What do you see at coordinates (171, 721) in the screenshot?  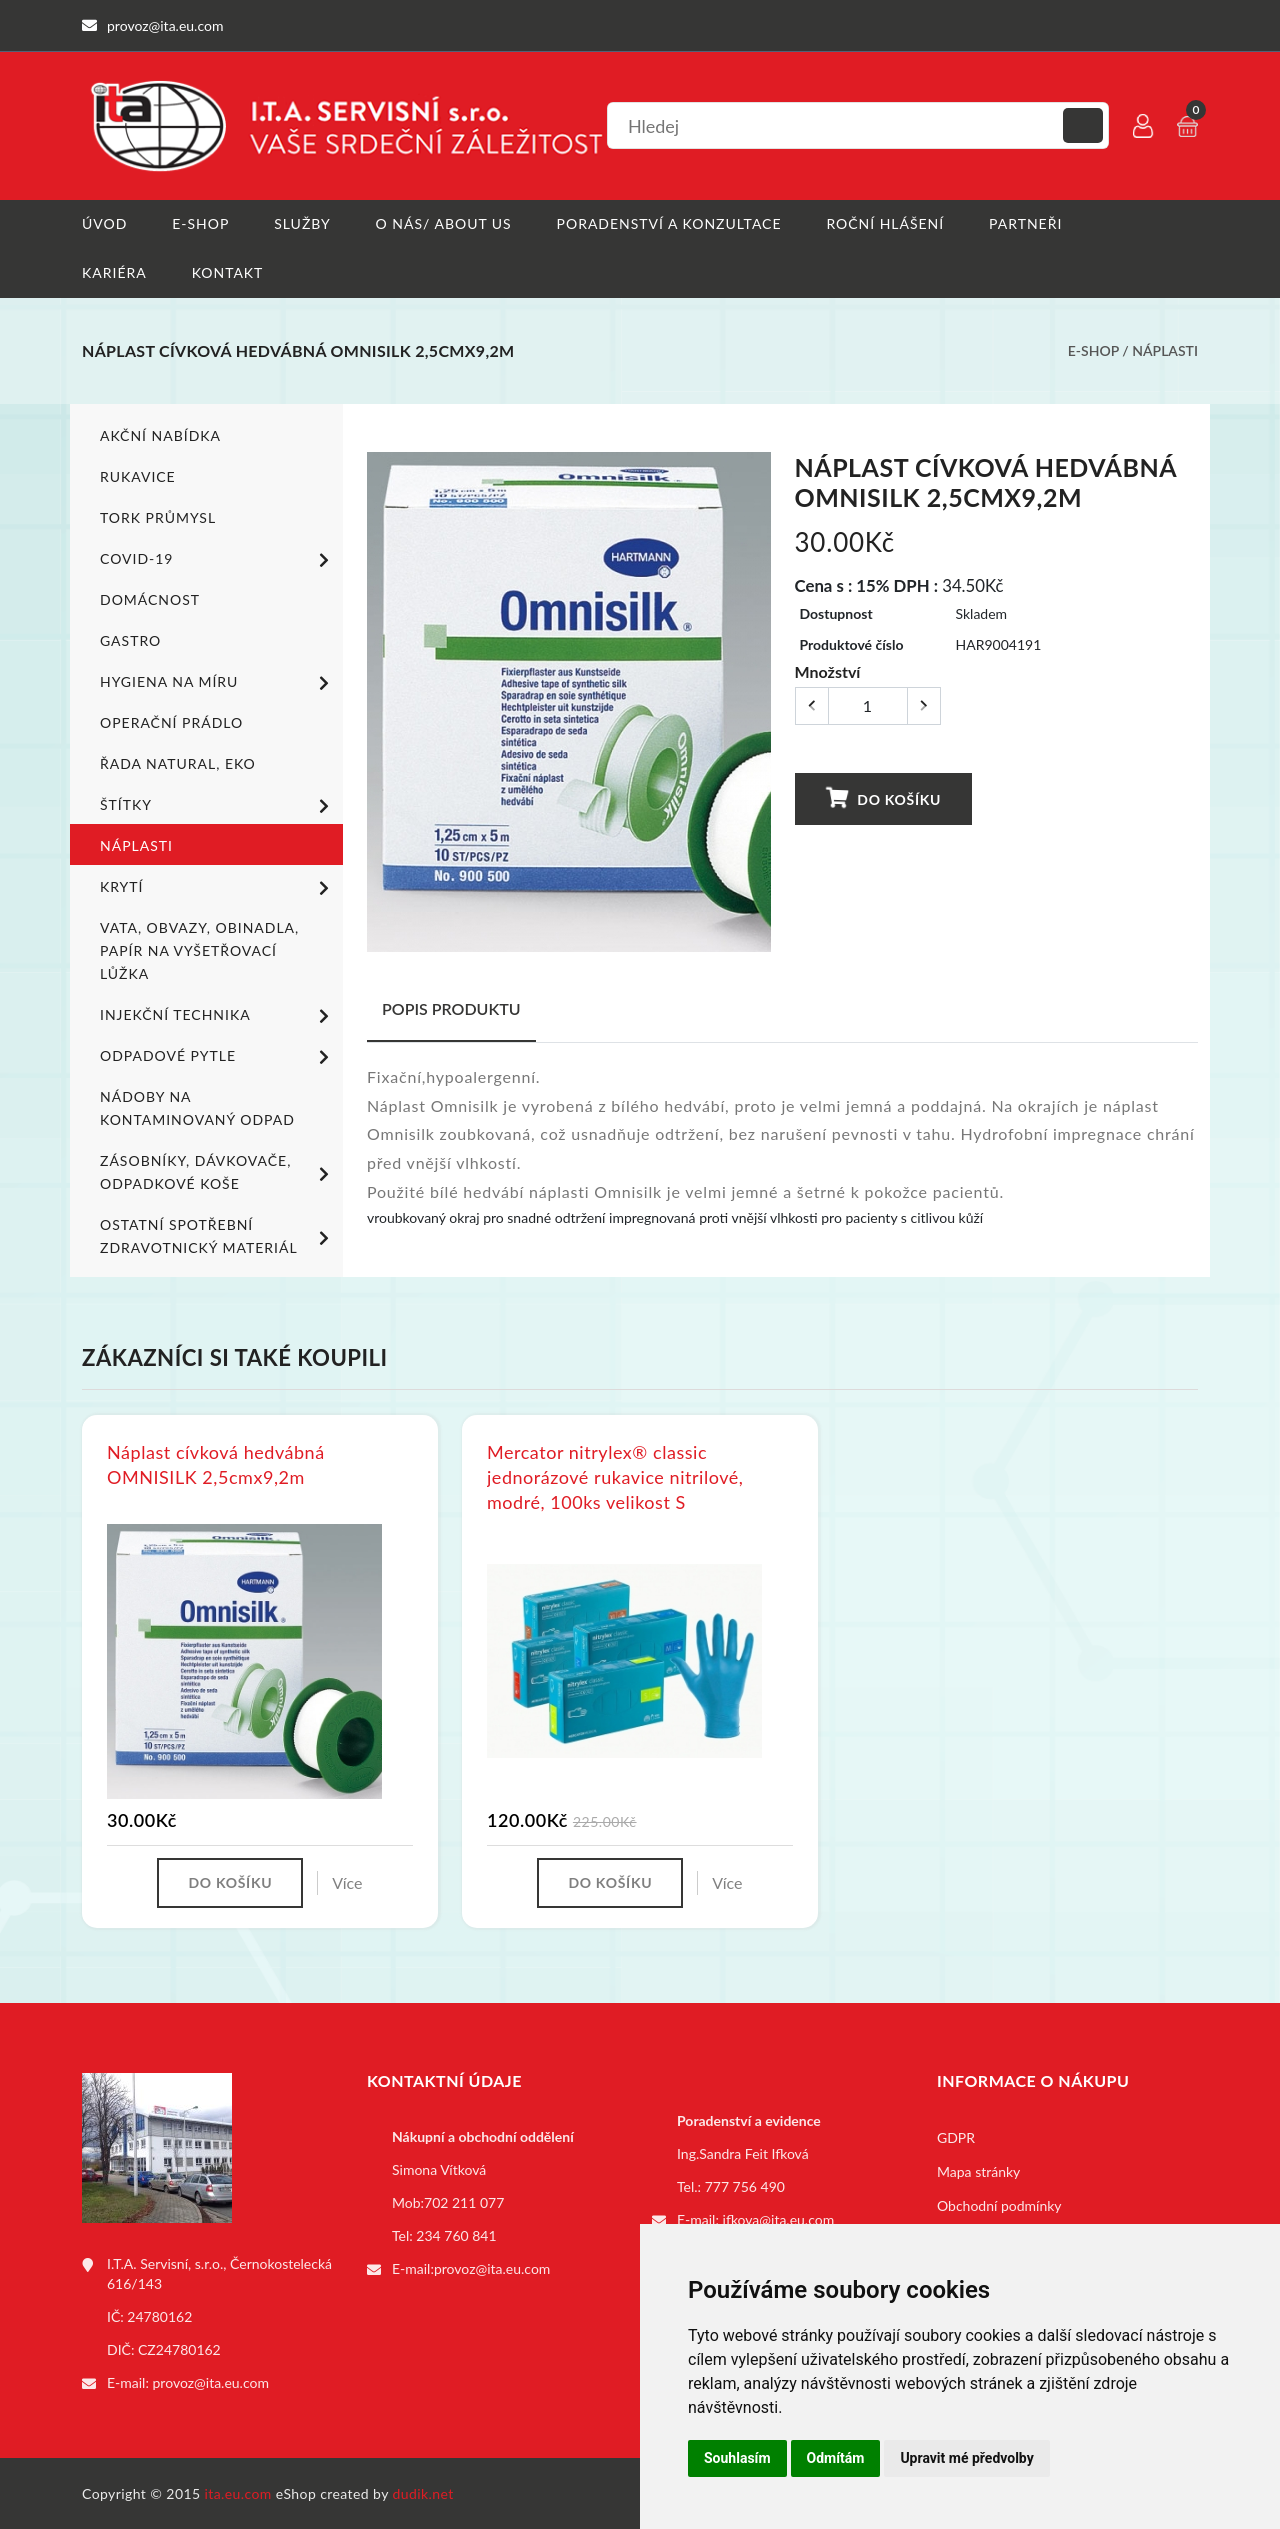 I see `Operační prádlo` at bounding box center [171, 721].